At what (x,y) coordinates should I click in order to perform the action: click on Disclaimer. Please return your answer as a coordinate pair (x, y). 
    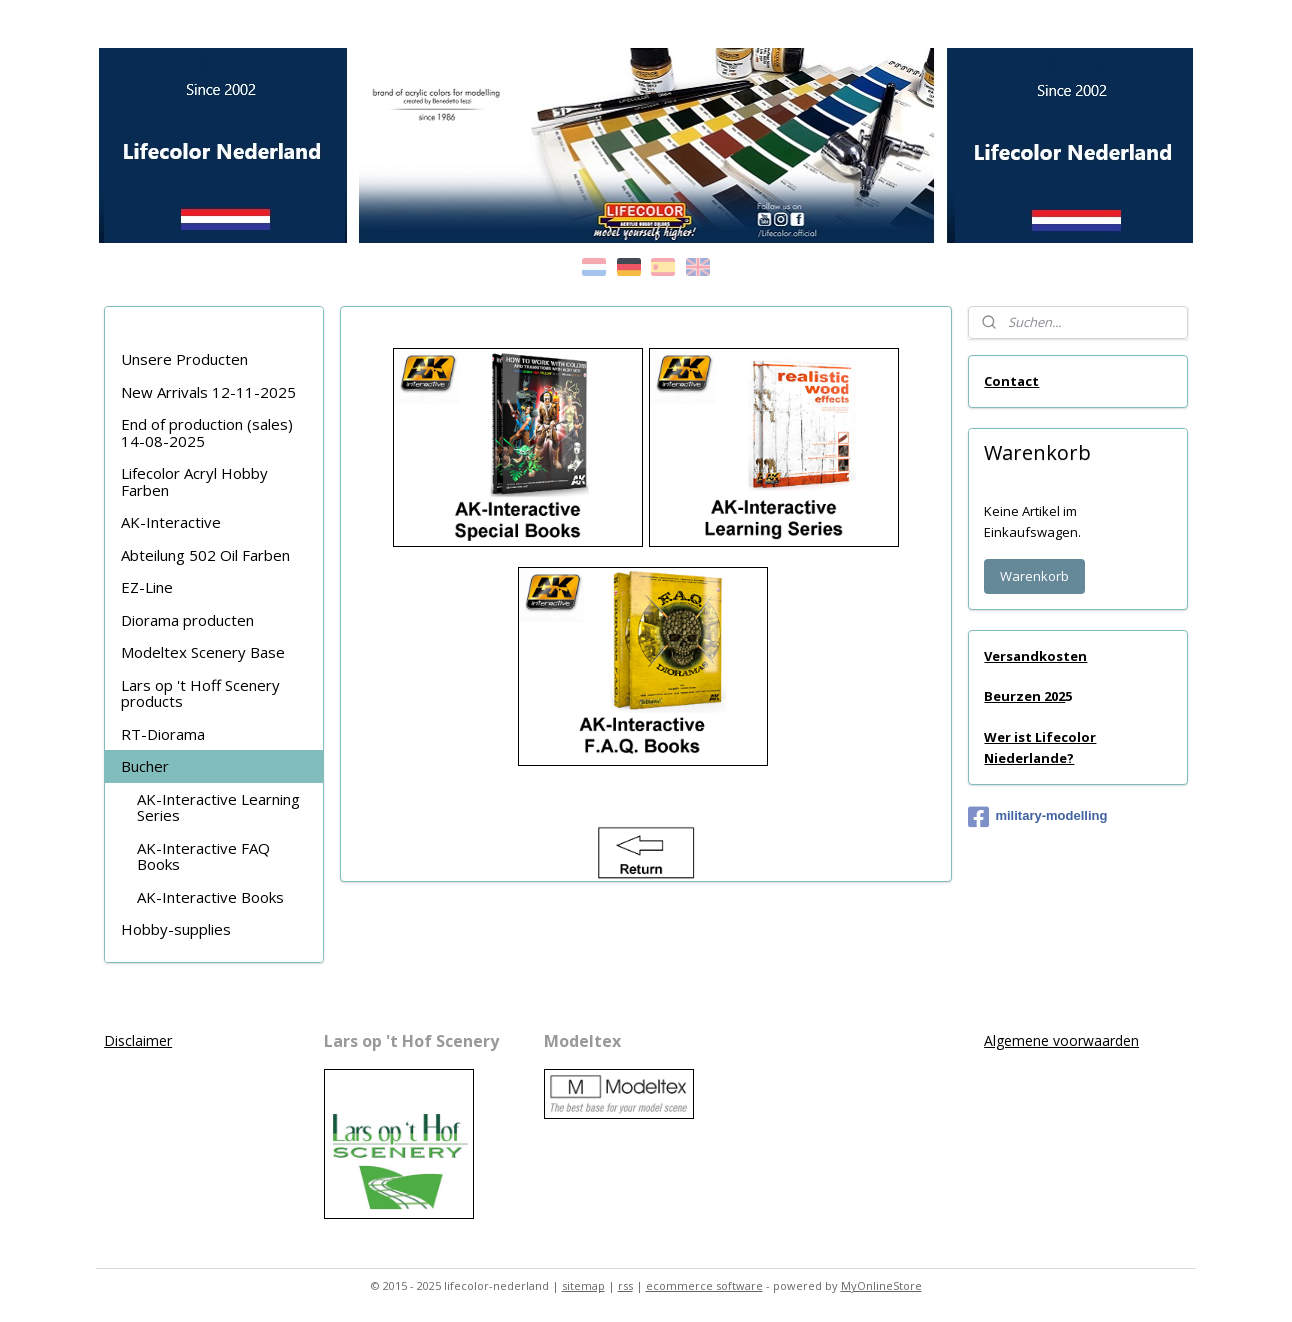
    Looking at the image, I should click on (138, 1040).